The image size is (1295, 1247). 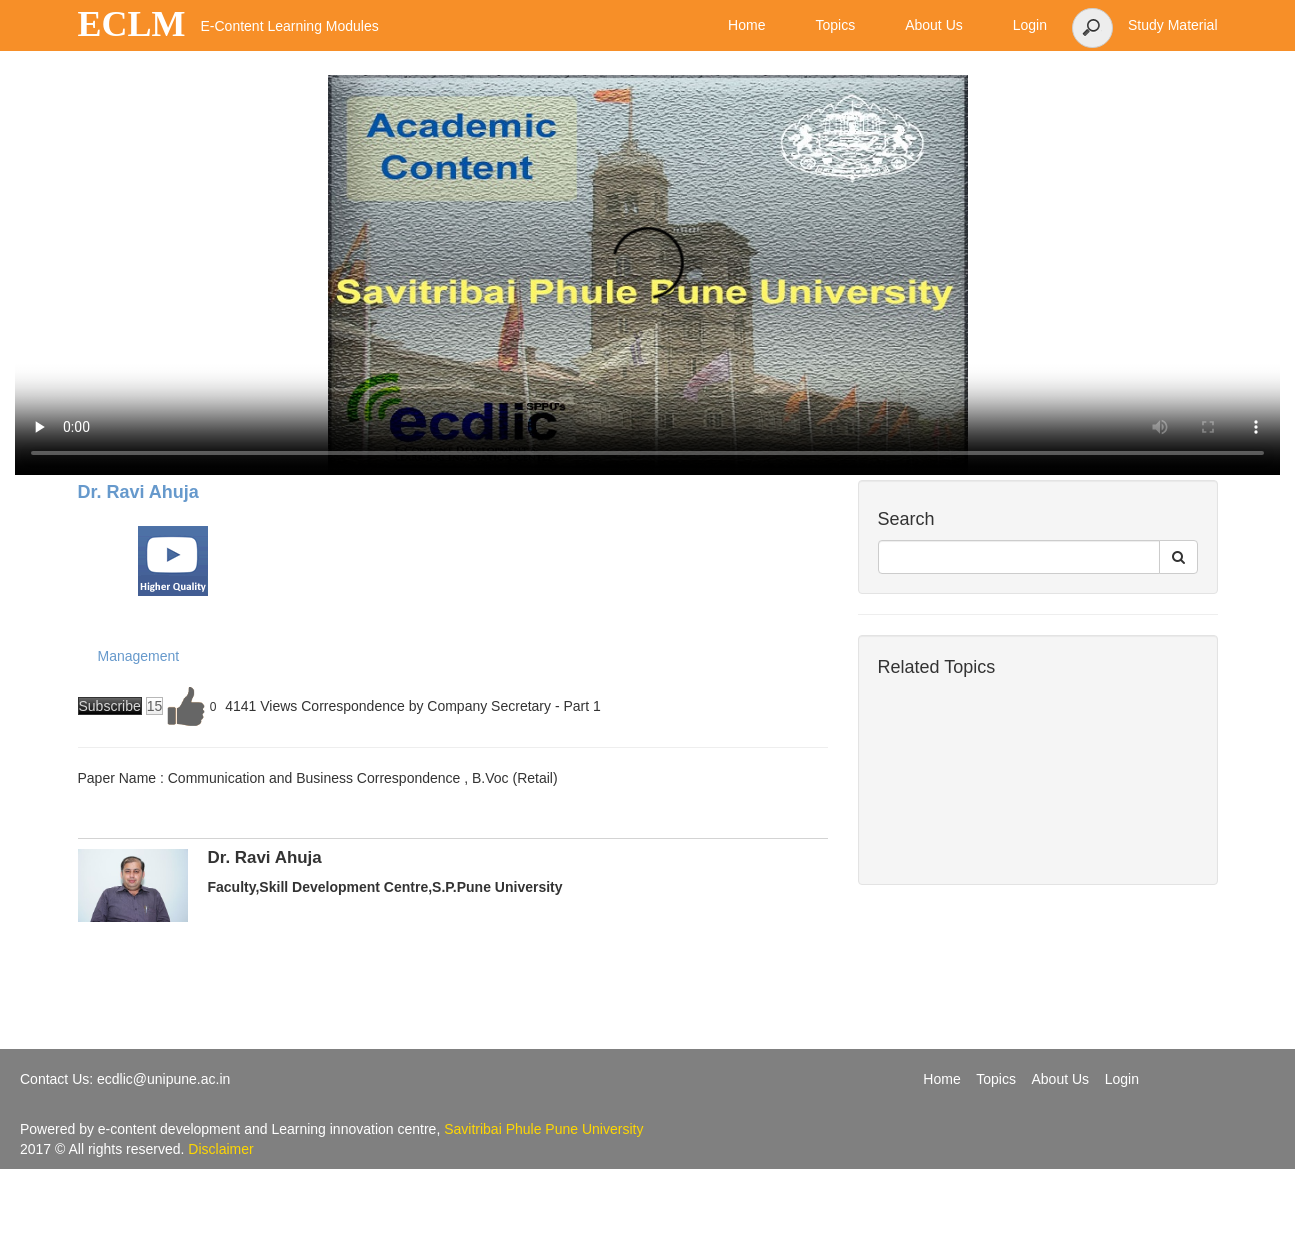 I want to click on Login, so click(x=1122, y=1079).